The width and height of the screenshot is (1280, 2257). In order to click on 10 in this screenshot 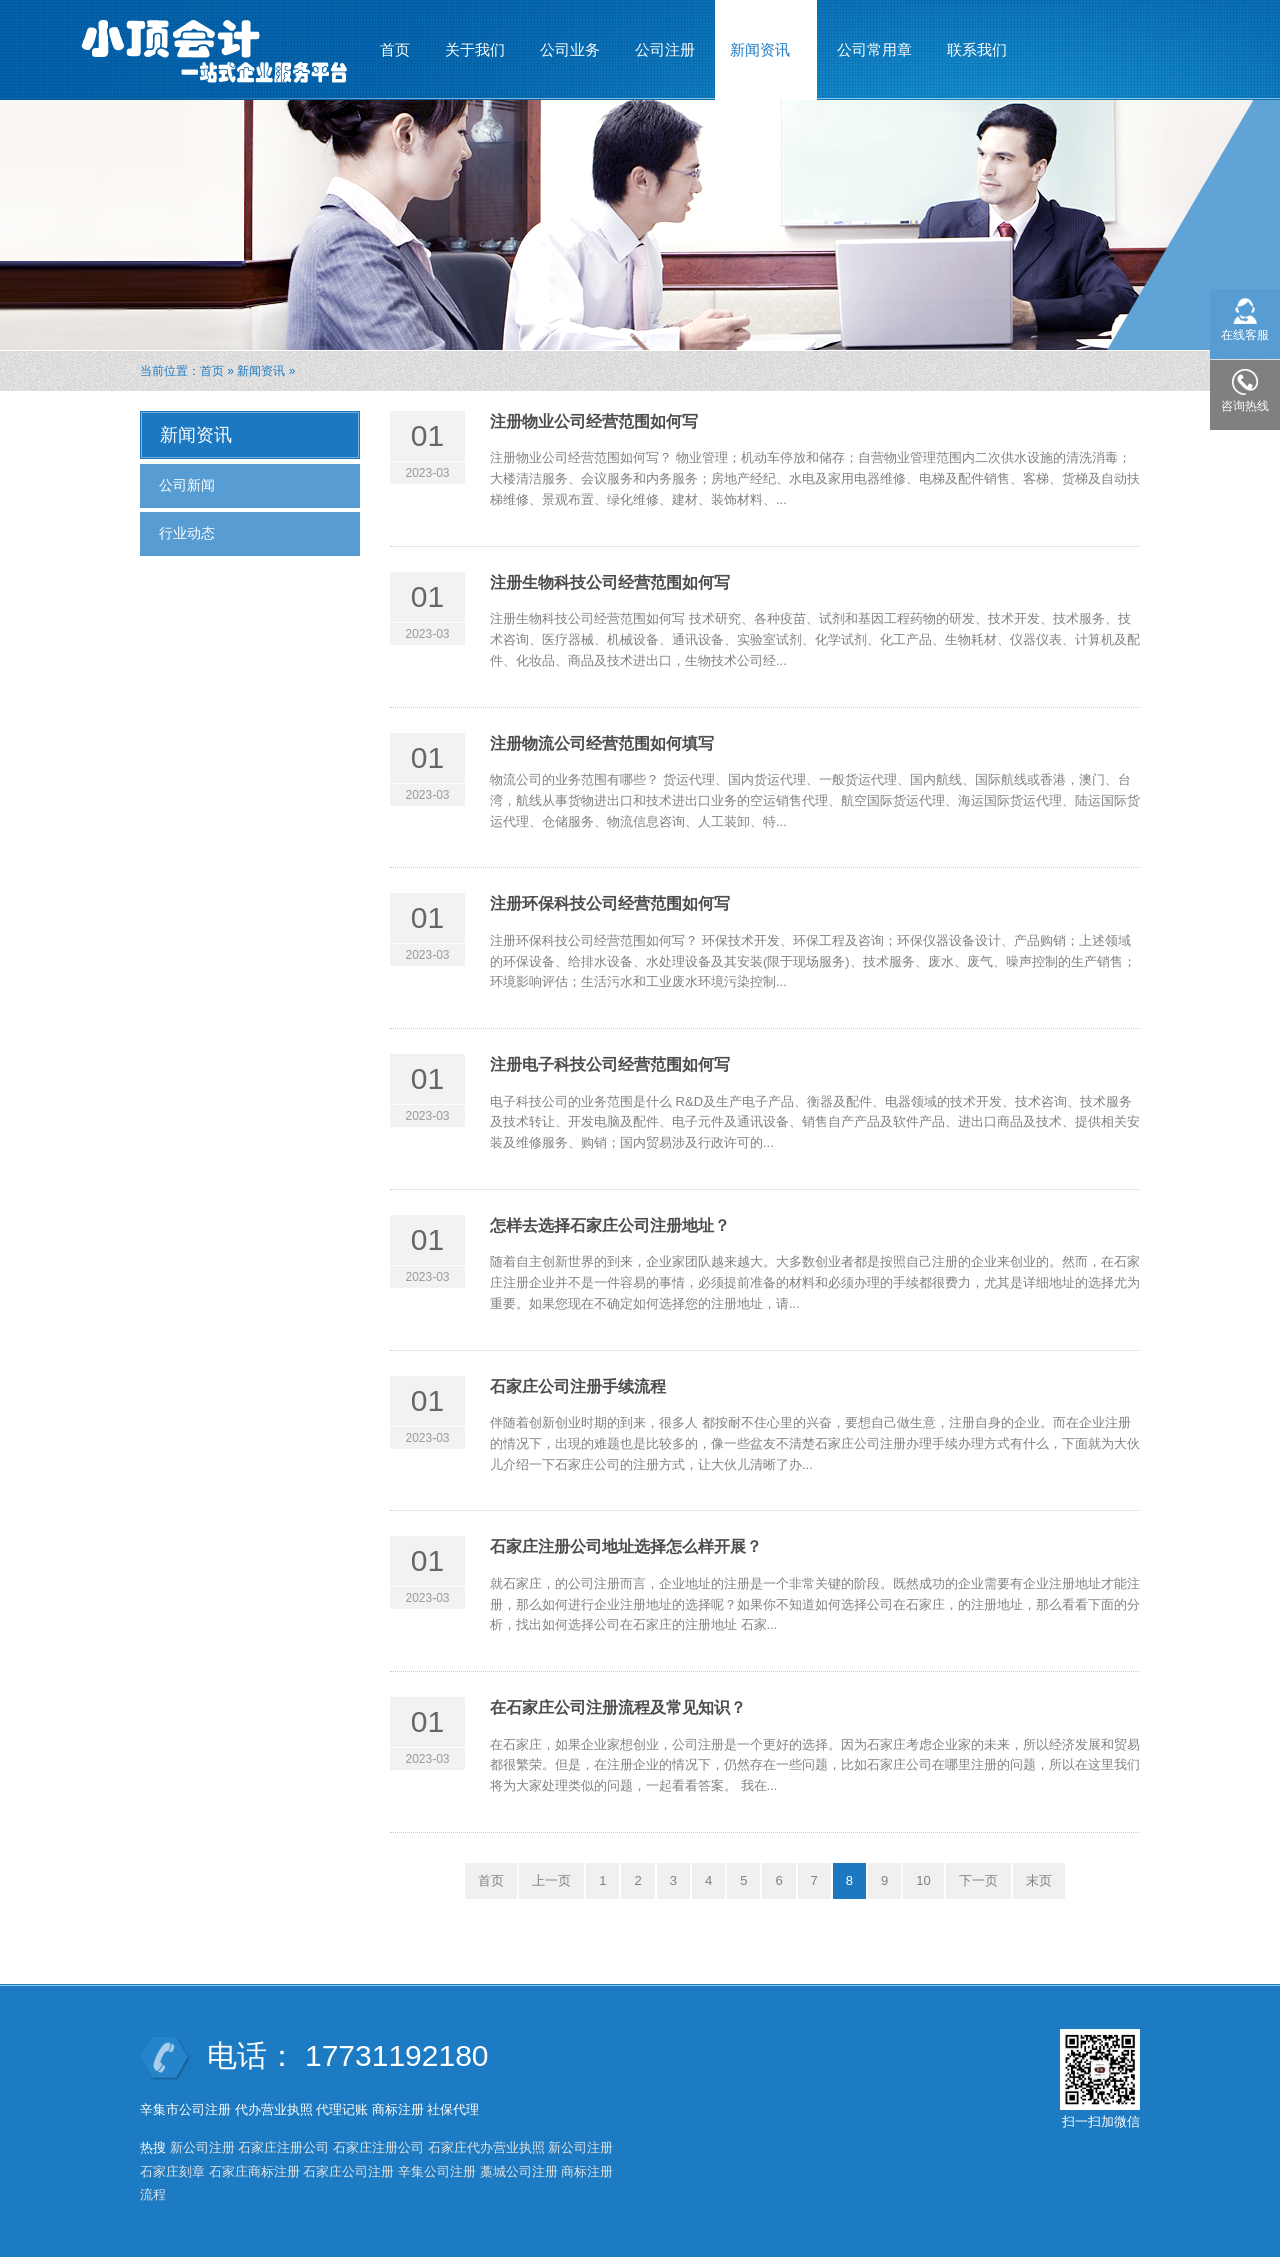, I will do `click(923, 1880)`.